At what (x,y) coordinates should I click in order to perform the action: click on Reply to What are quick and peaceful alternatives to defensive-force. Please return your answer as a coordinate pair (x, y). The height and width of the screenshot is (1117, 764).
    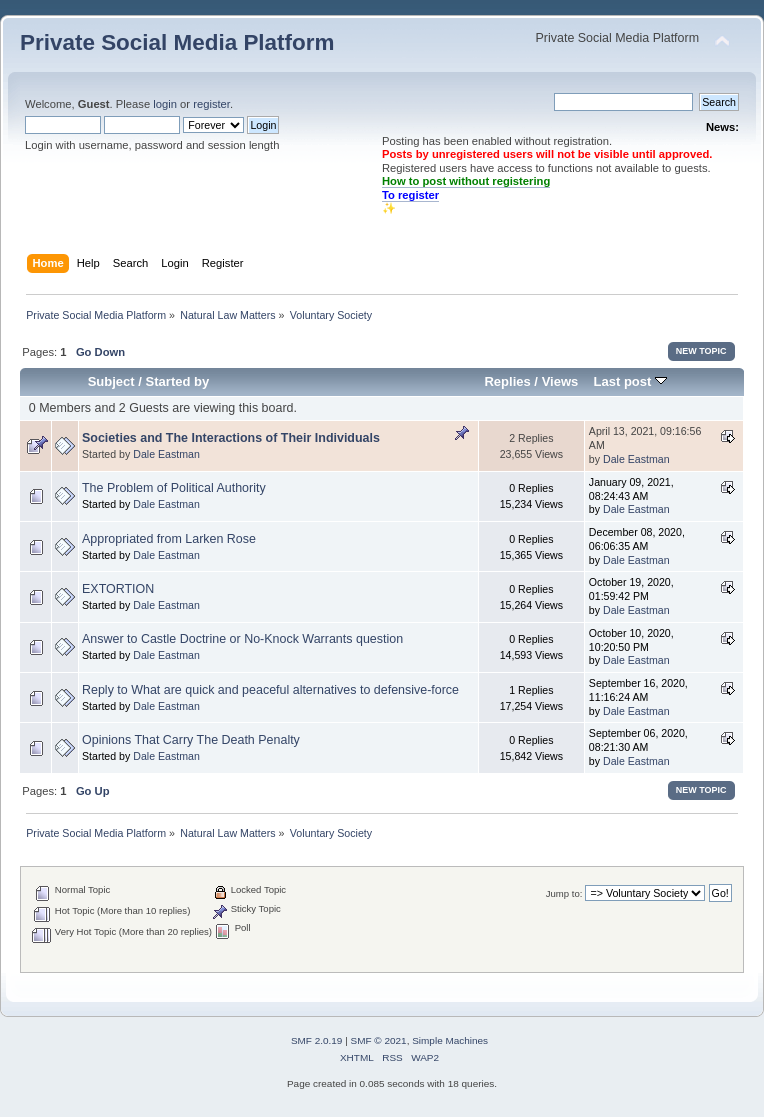
    Looking at the image, I should click on (270, 690).